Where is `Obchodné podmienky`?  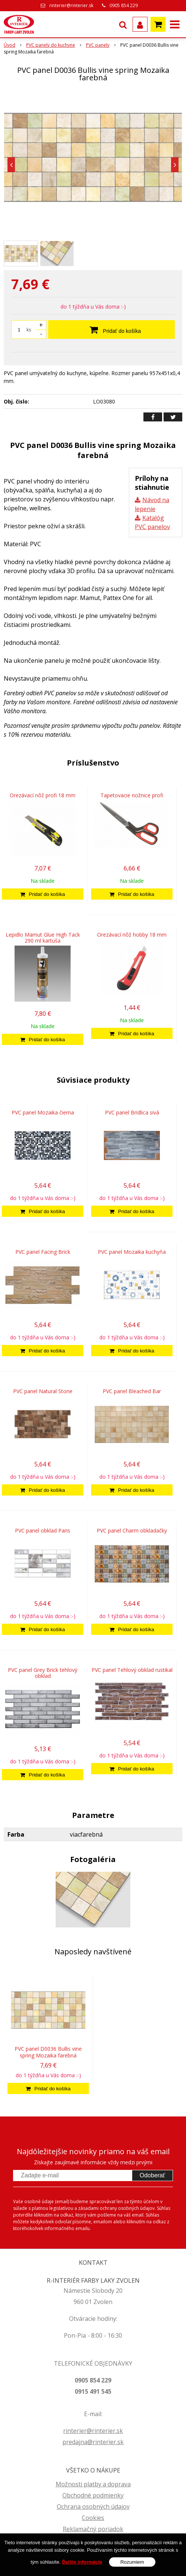 Obchodné podmienky is located at coordinates (93, 2495).